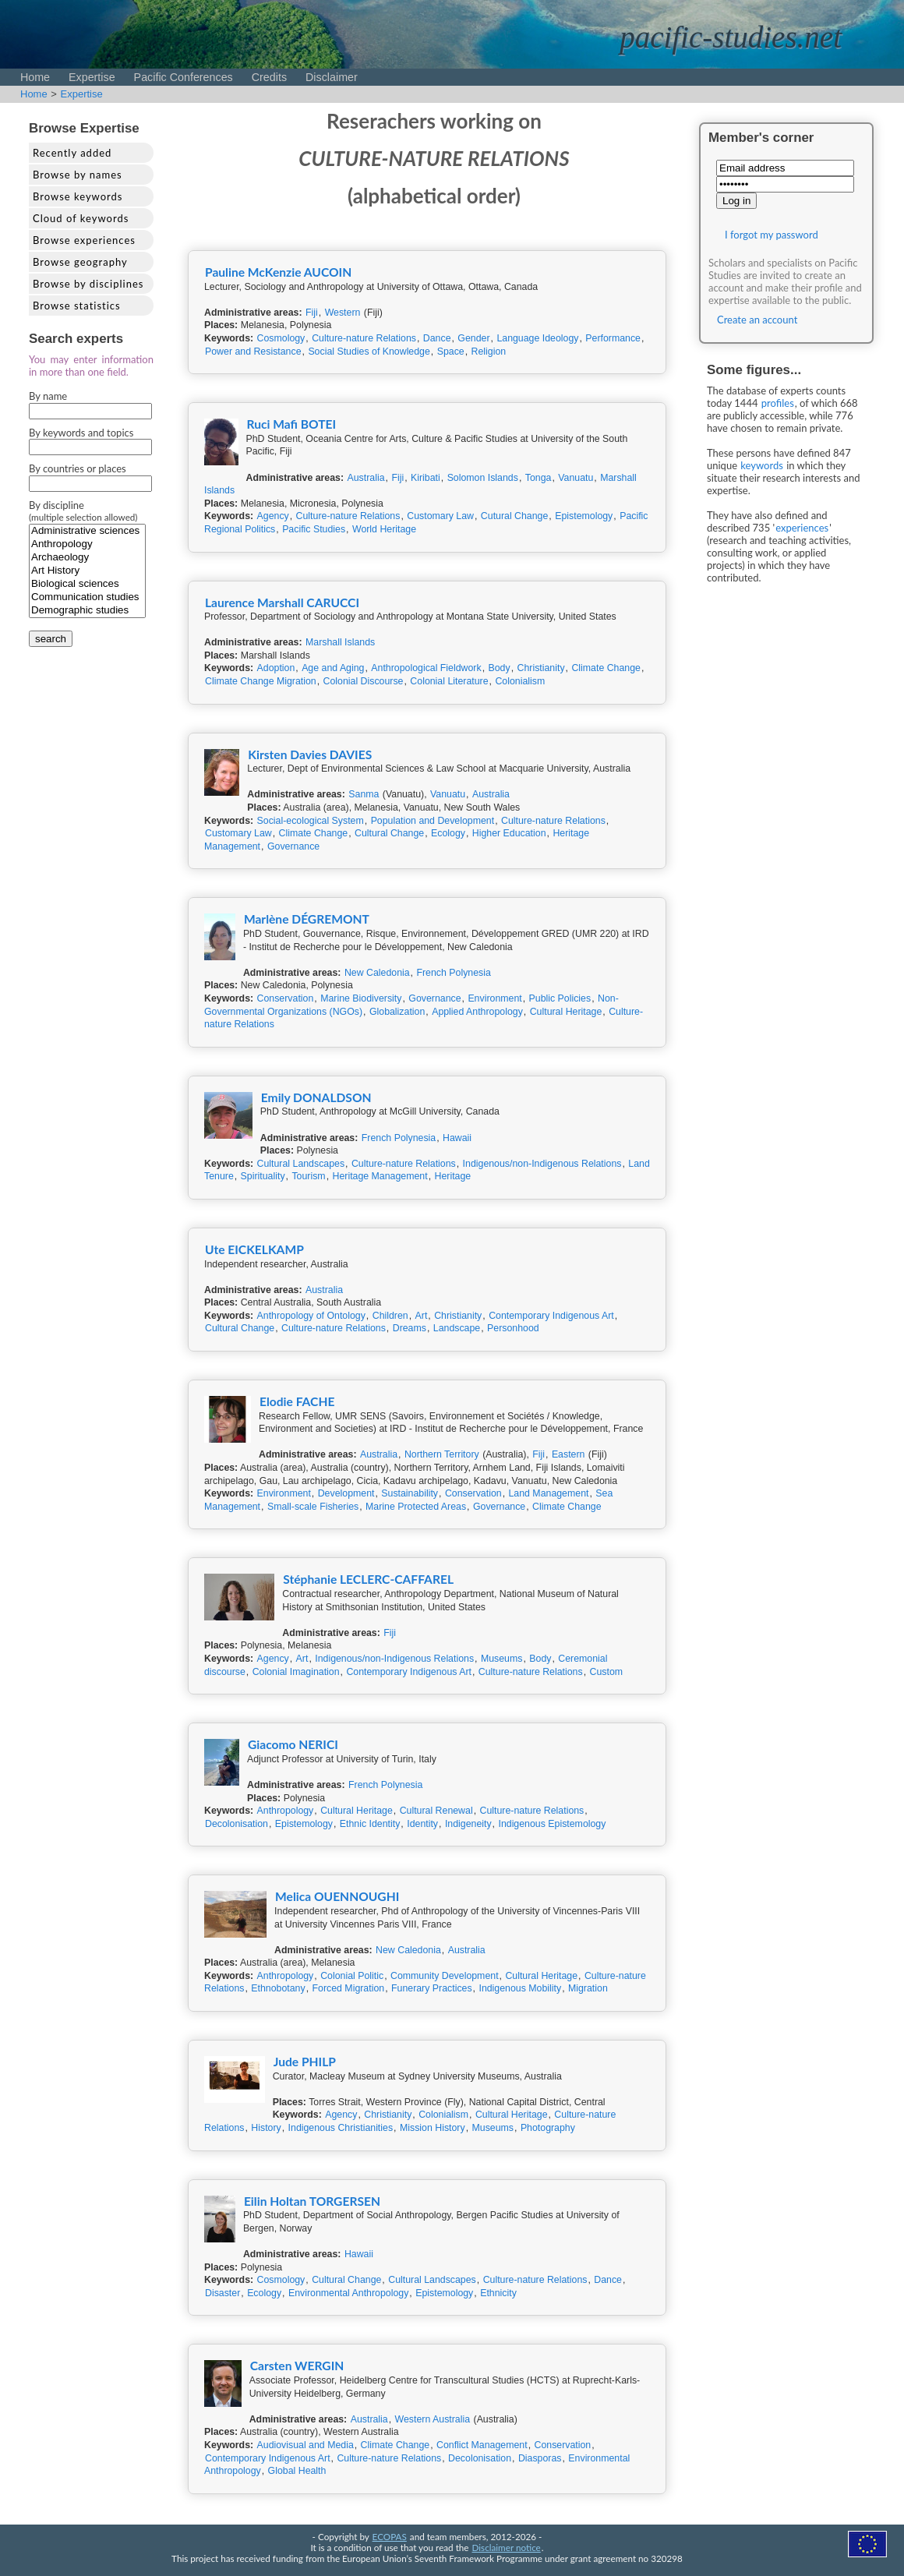  I want to click on Biological sciences, so click(87, 584).